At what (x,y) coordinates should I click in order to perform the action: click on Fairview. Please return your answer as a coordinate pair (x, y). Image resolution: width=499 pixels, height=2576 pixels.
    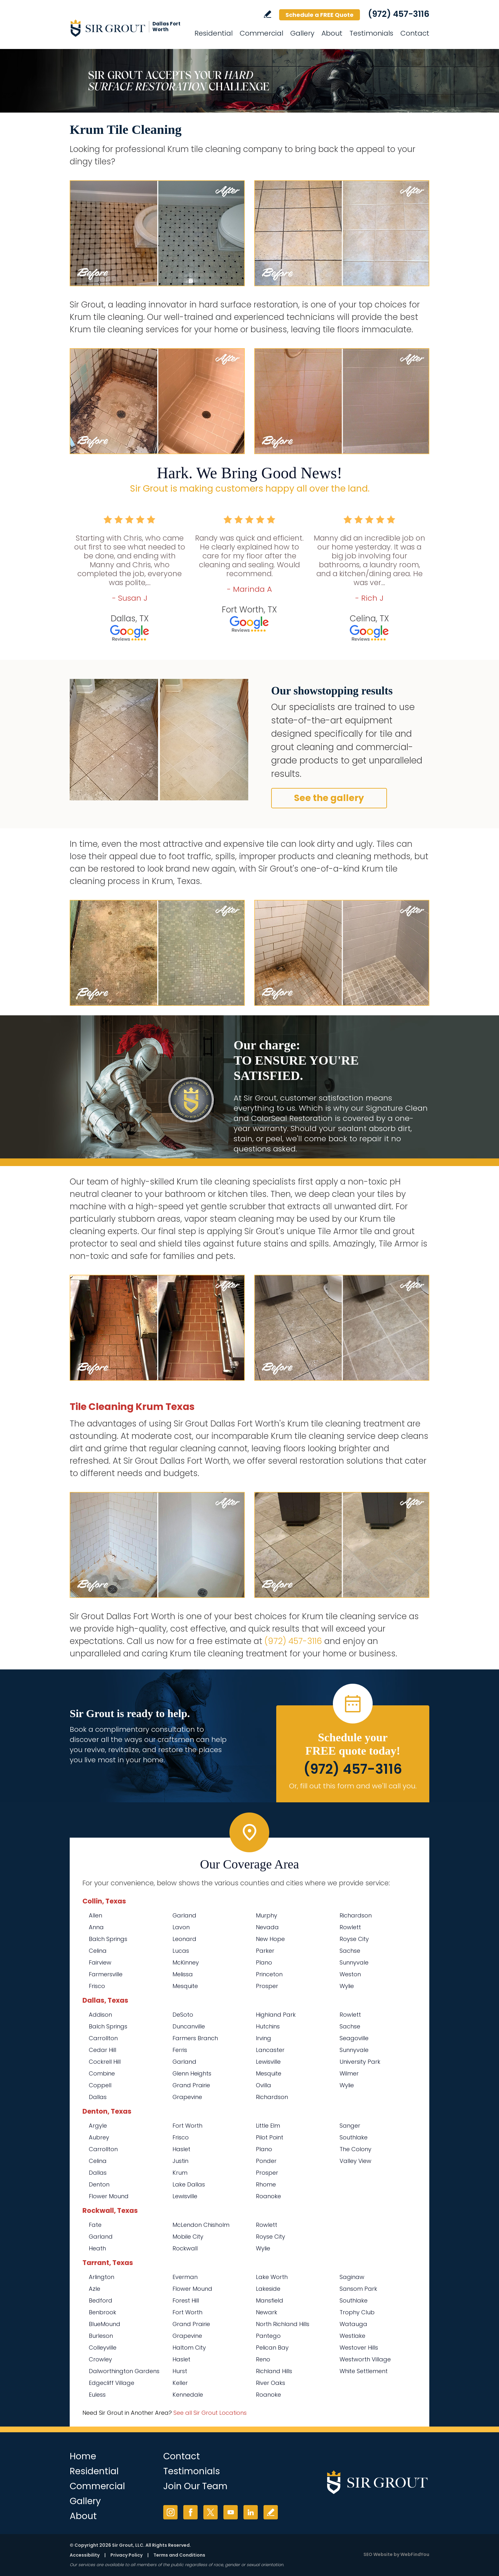
    Looking at the image, I should click on (100, 1962).